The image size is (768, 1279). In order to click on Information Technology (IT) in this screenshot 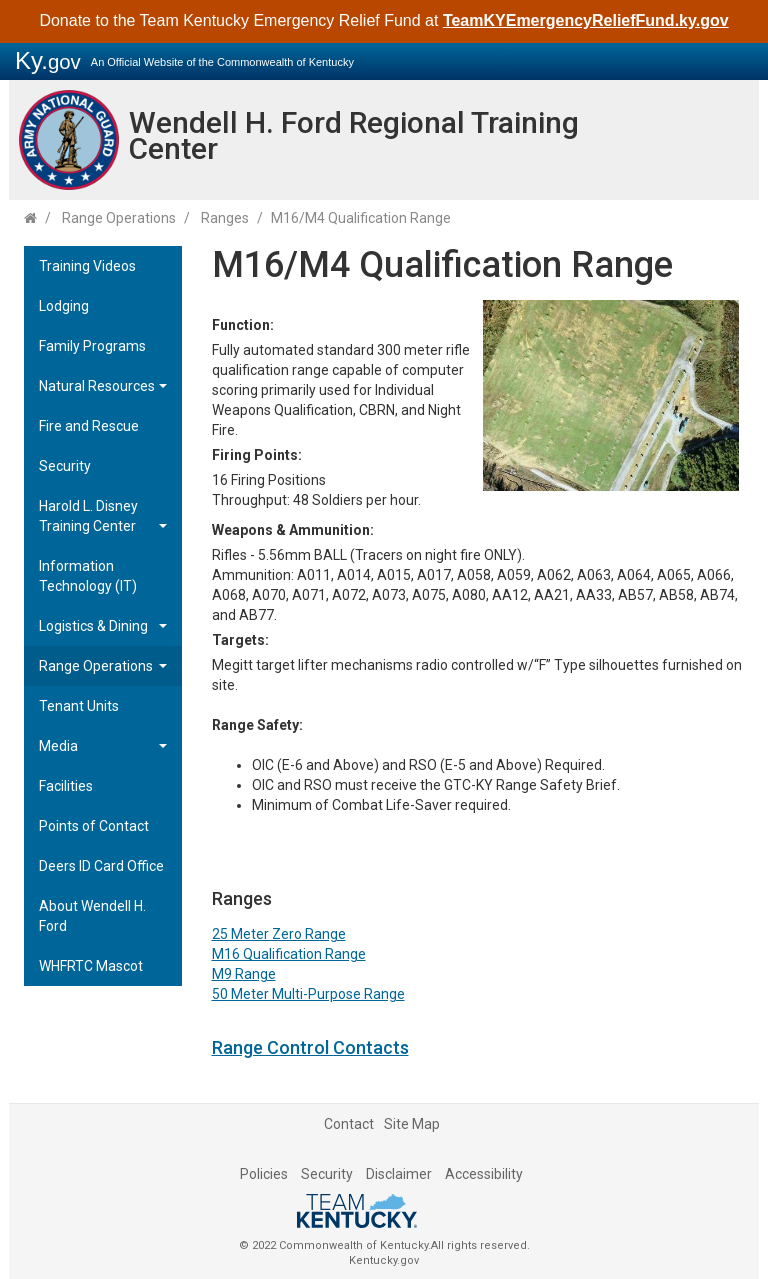, I will do `click(88, 576)`.